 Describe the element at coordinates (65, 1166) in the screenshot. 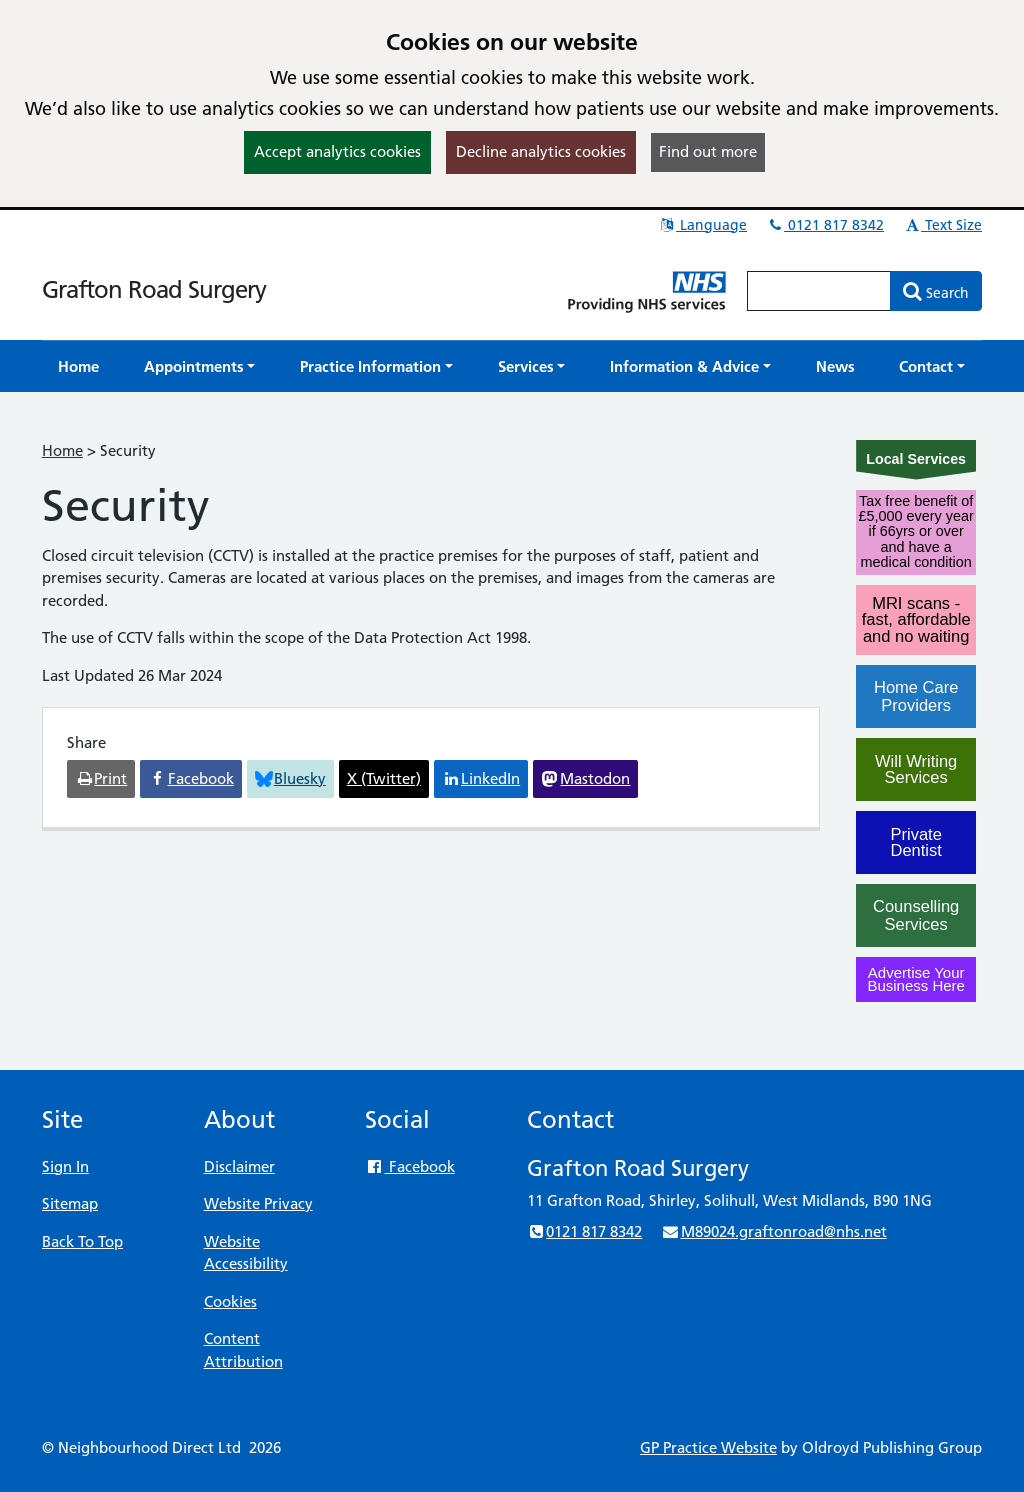

I see `Sign In` at that location.